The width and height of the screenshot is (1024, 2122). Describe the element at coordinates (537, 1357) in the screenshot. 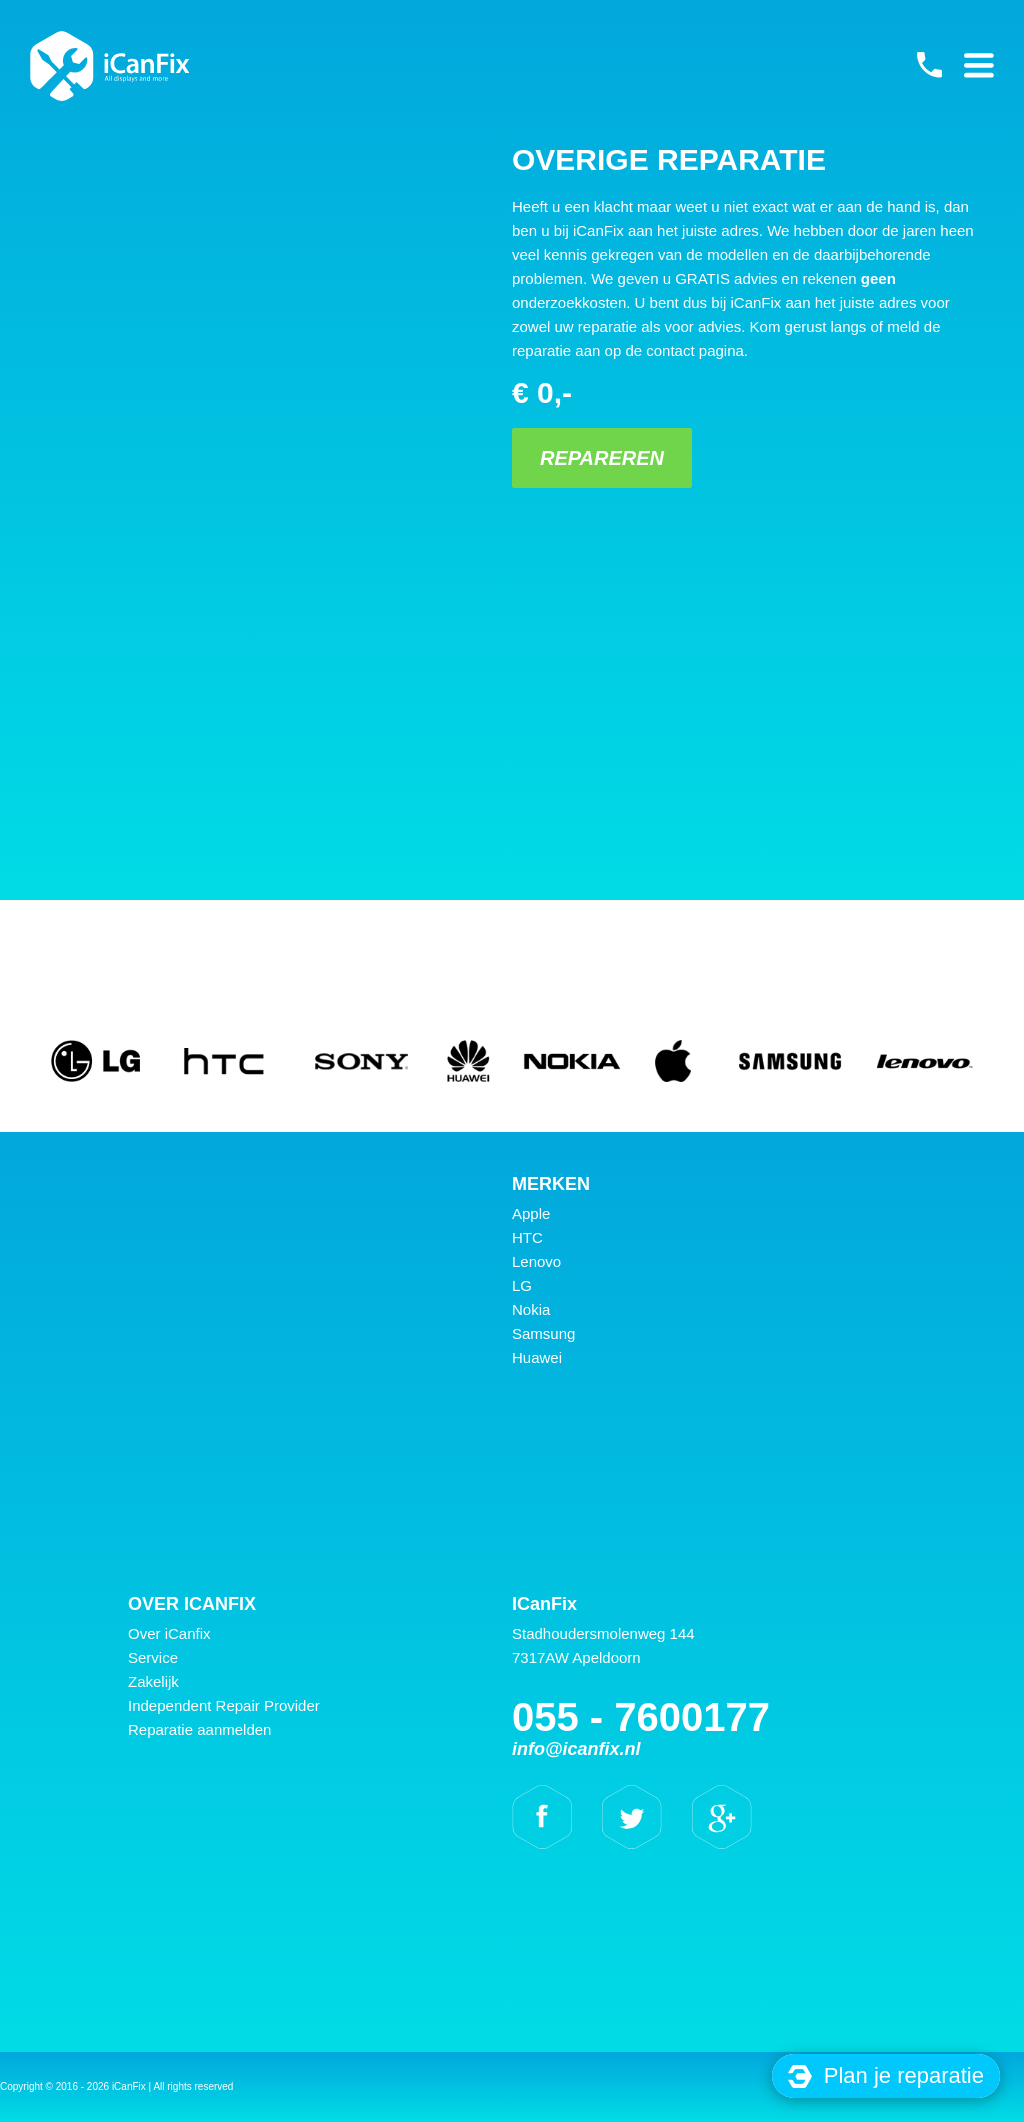

I see `Huawei` at that location.